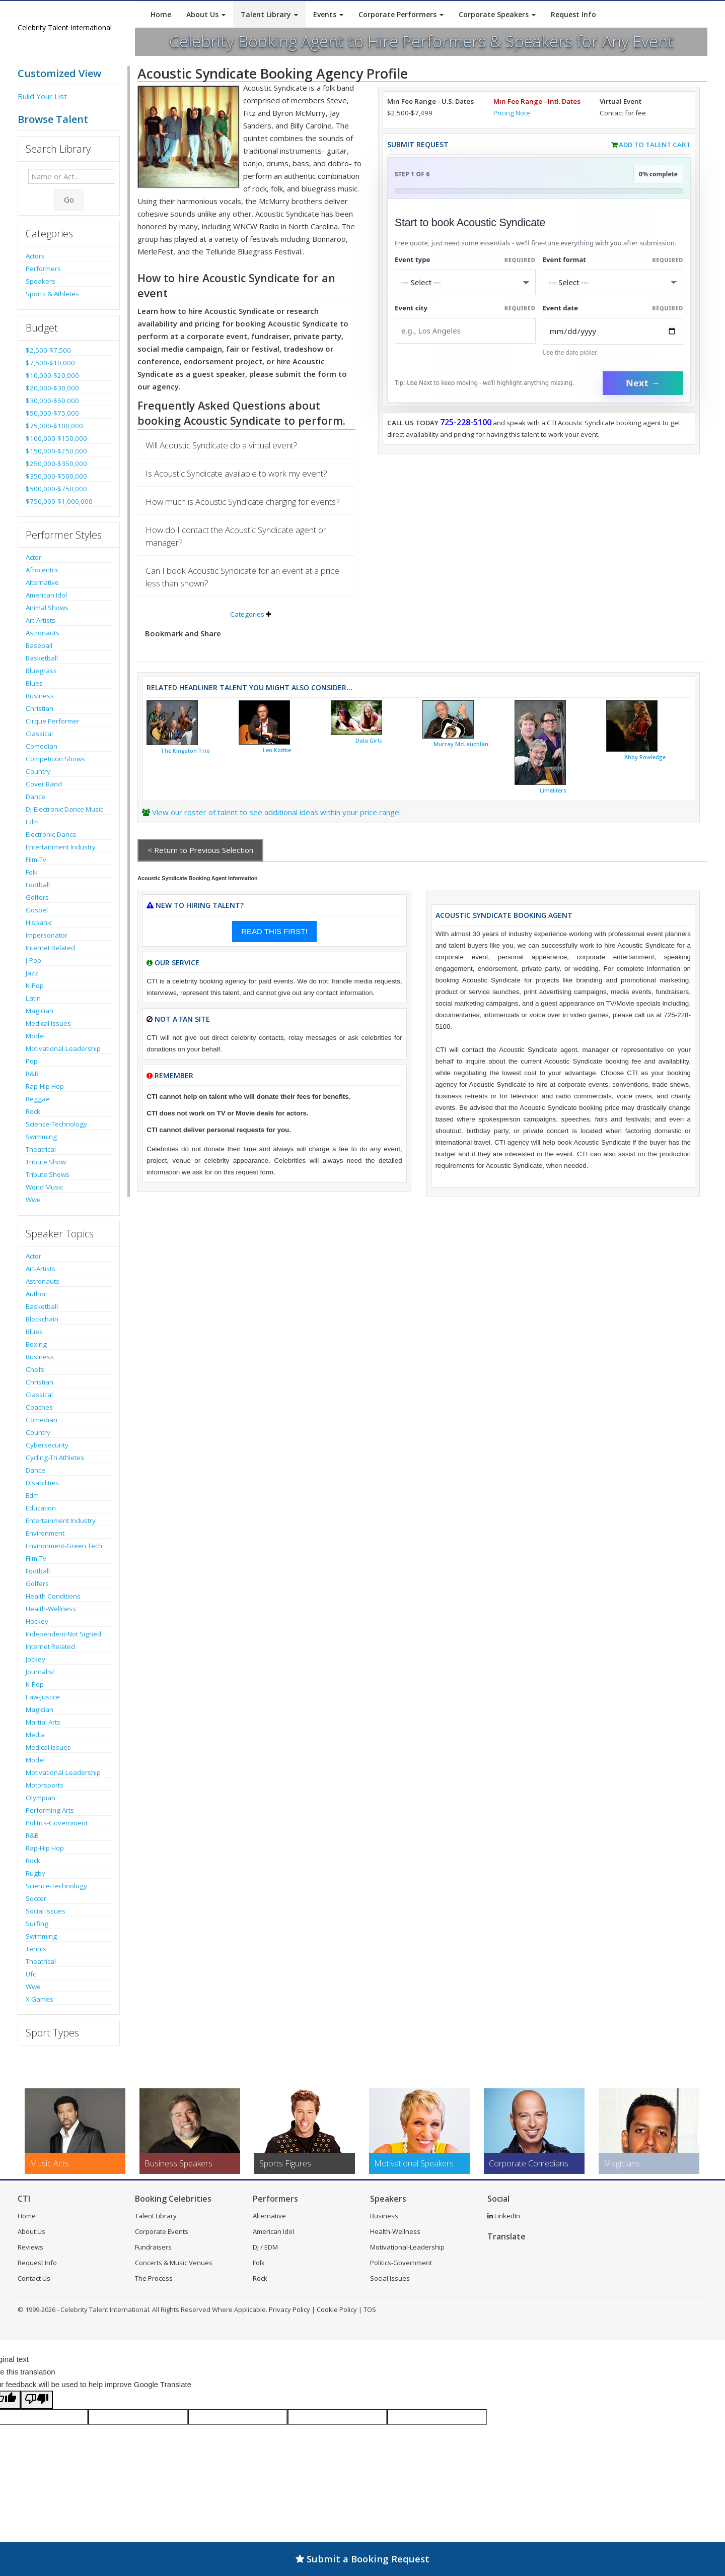  Describe the element at coordinates (42, 632) in the screenshot. I see `Astronauts` at that location.